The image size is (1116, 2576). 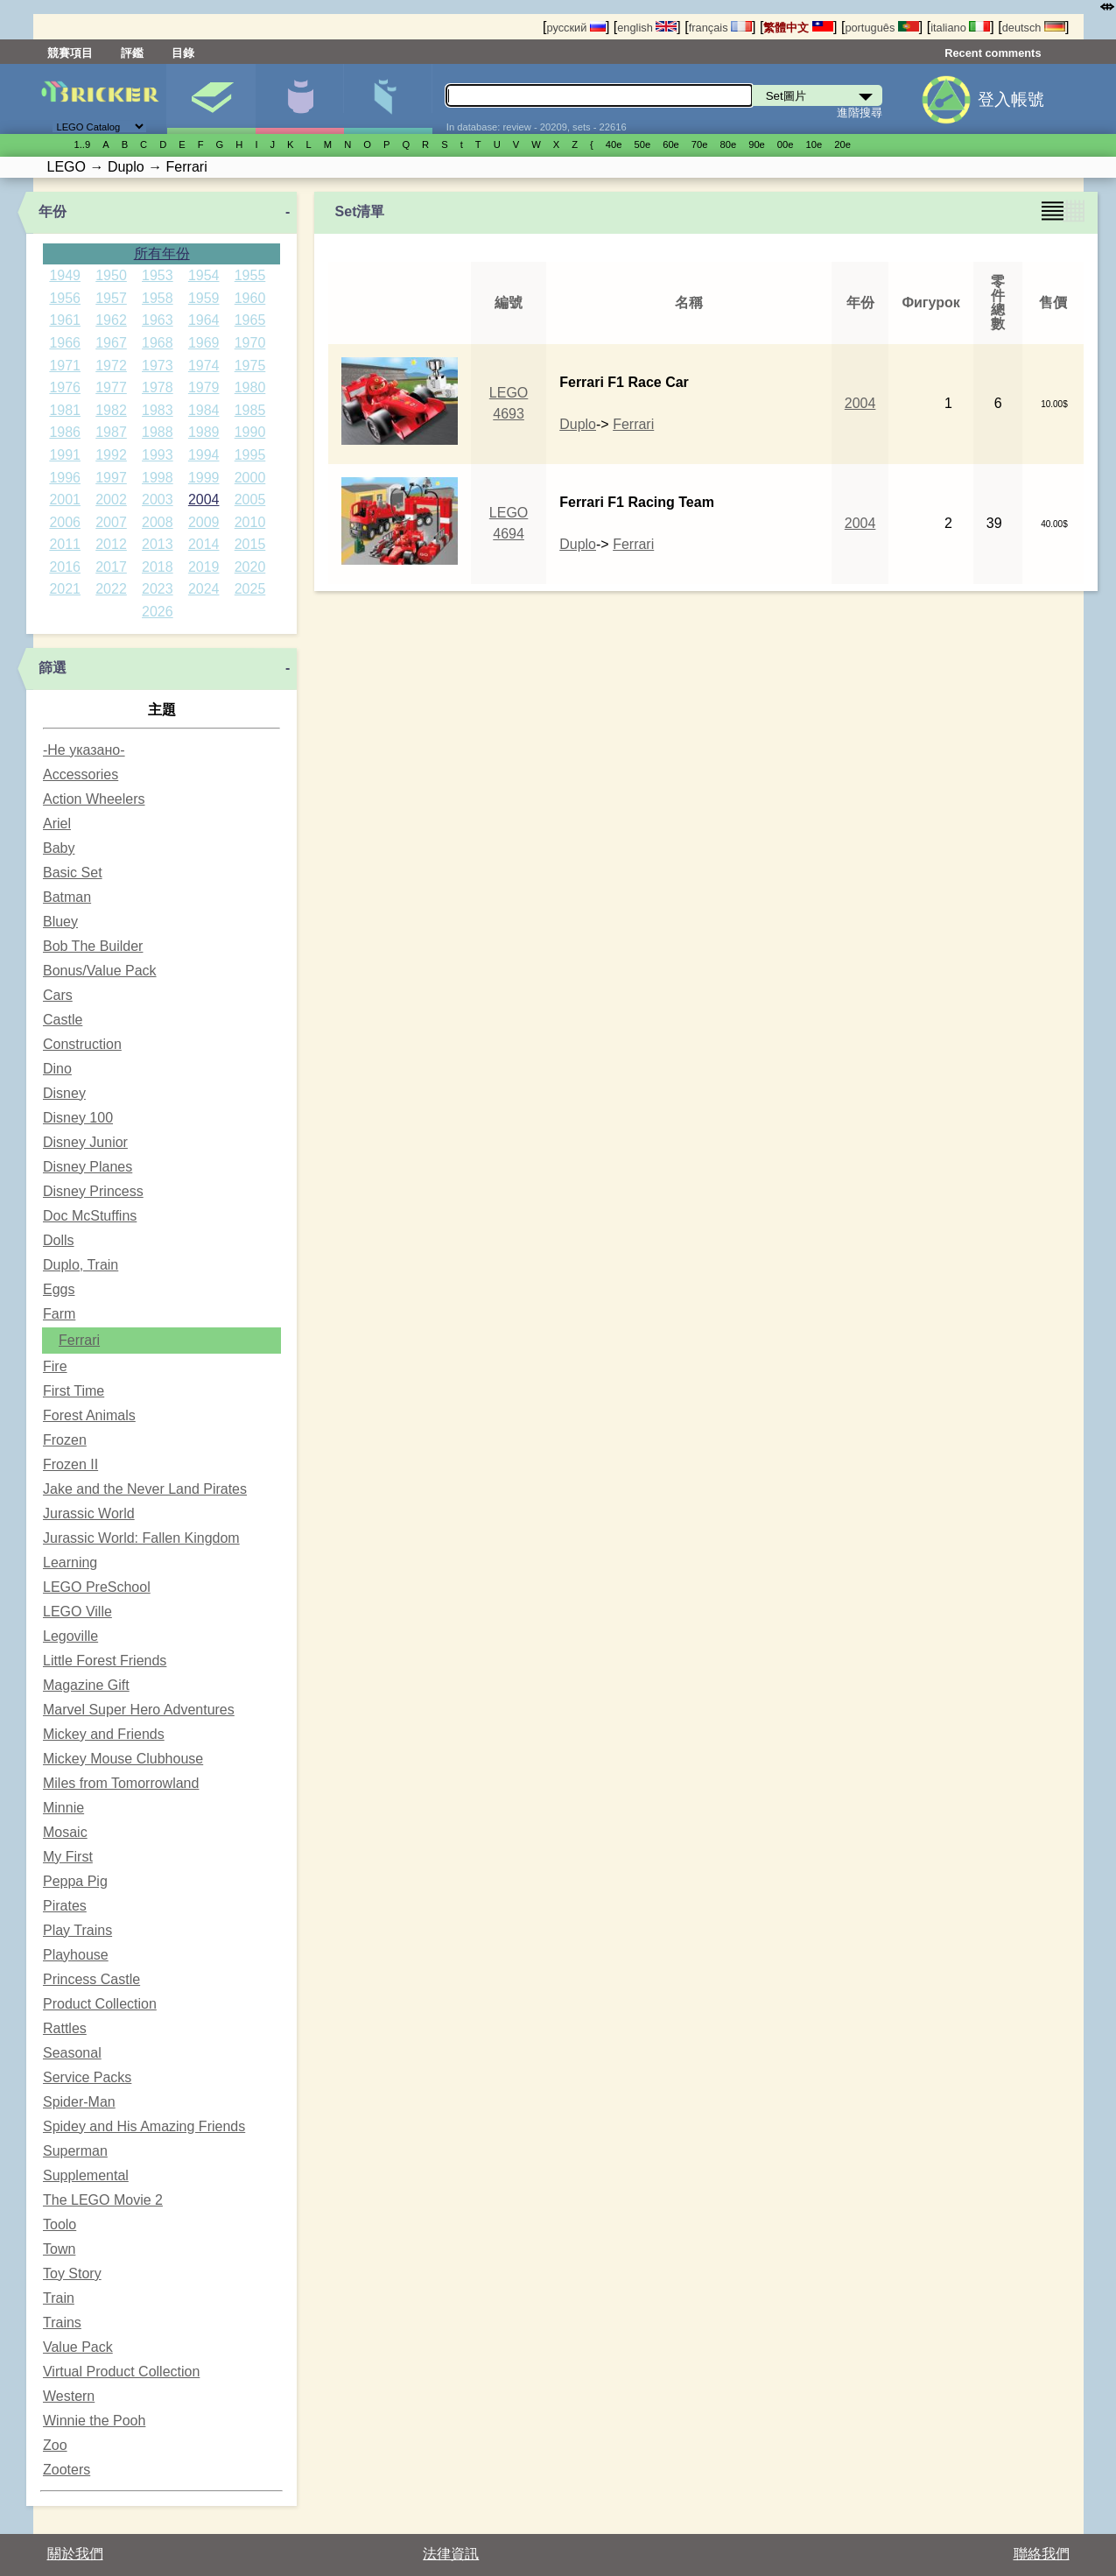 I want to click on 2015, so click(x=250, y=544).